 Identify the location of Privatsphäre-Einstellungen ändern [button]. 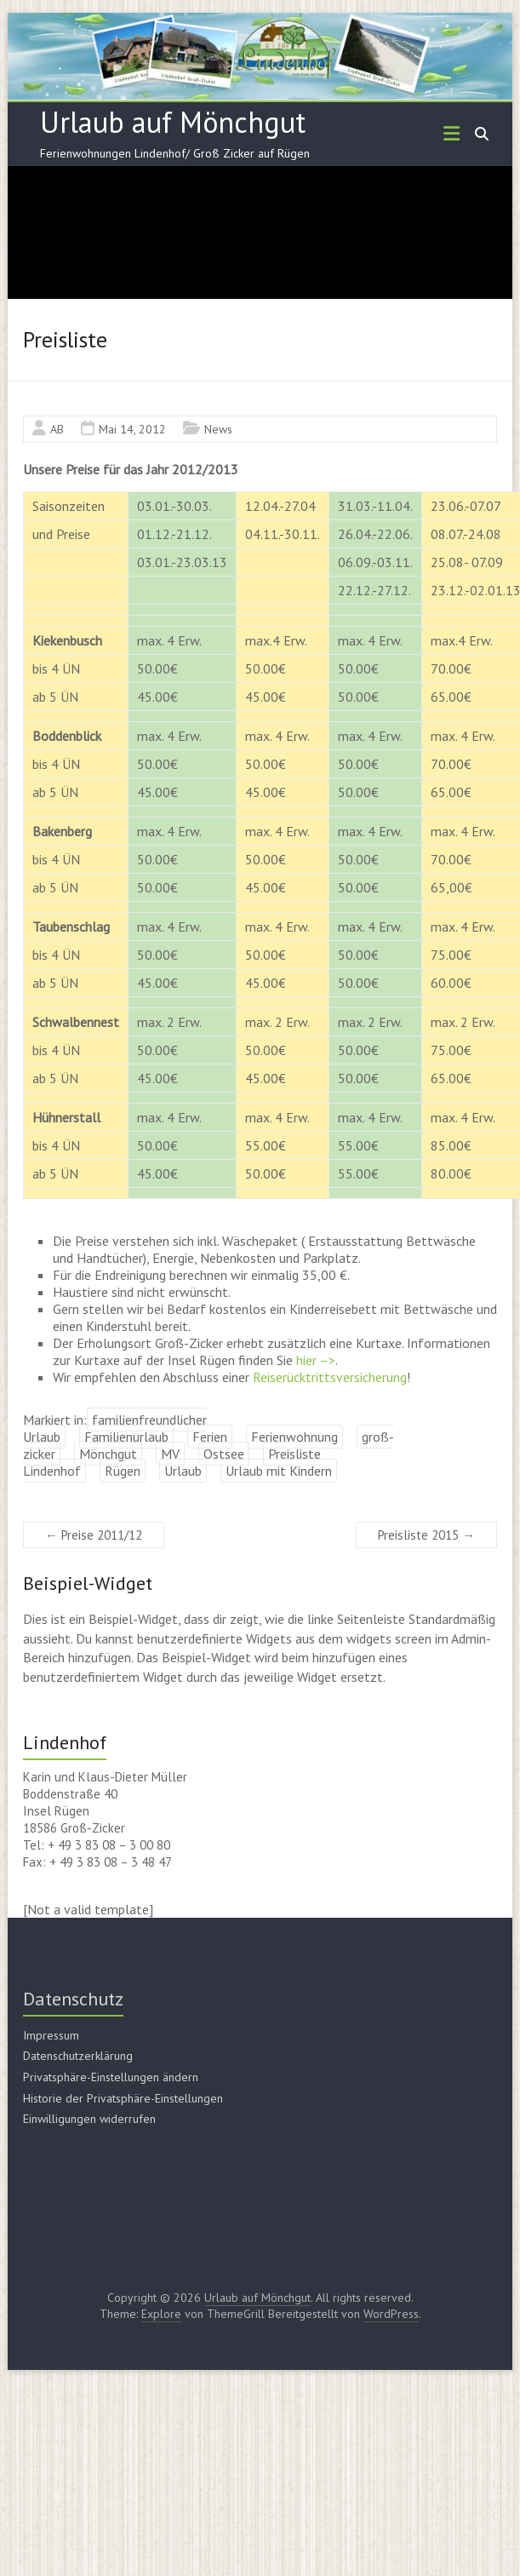
(110, 2077).